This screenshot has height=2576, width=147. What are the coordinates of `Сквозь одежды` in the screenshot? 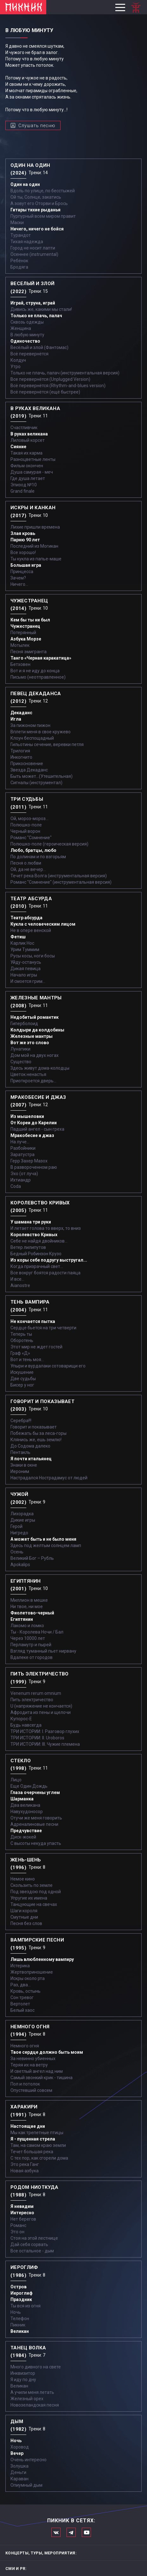 It's located at (27, 322).